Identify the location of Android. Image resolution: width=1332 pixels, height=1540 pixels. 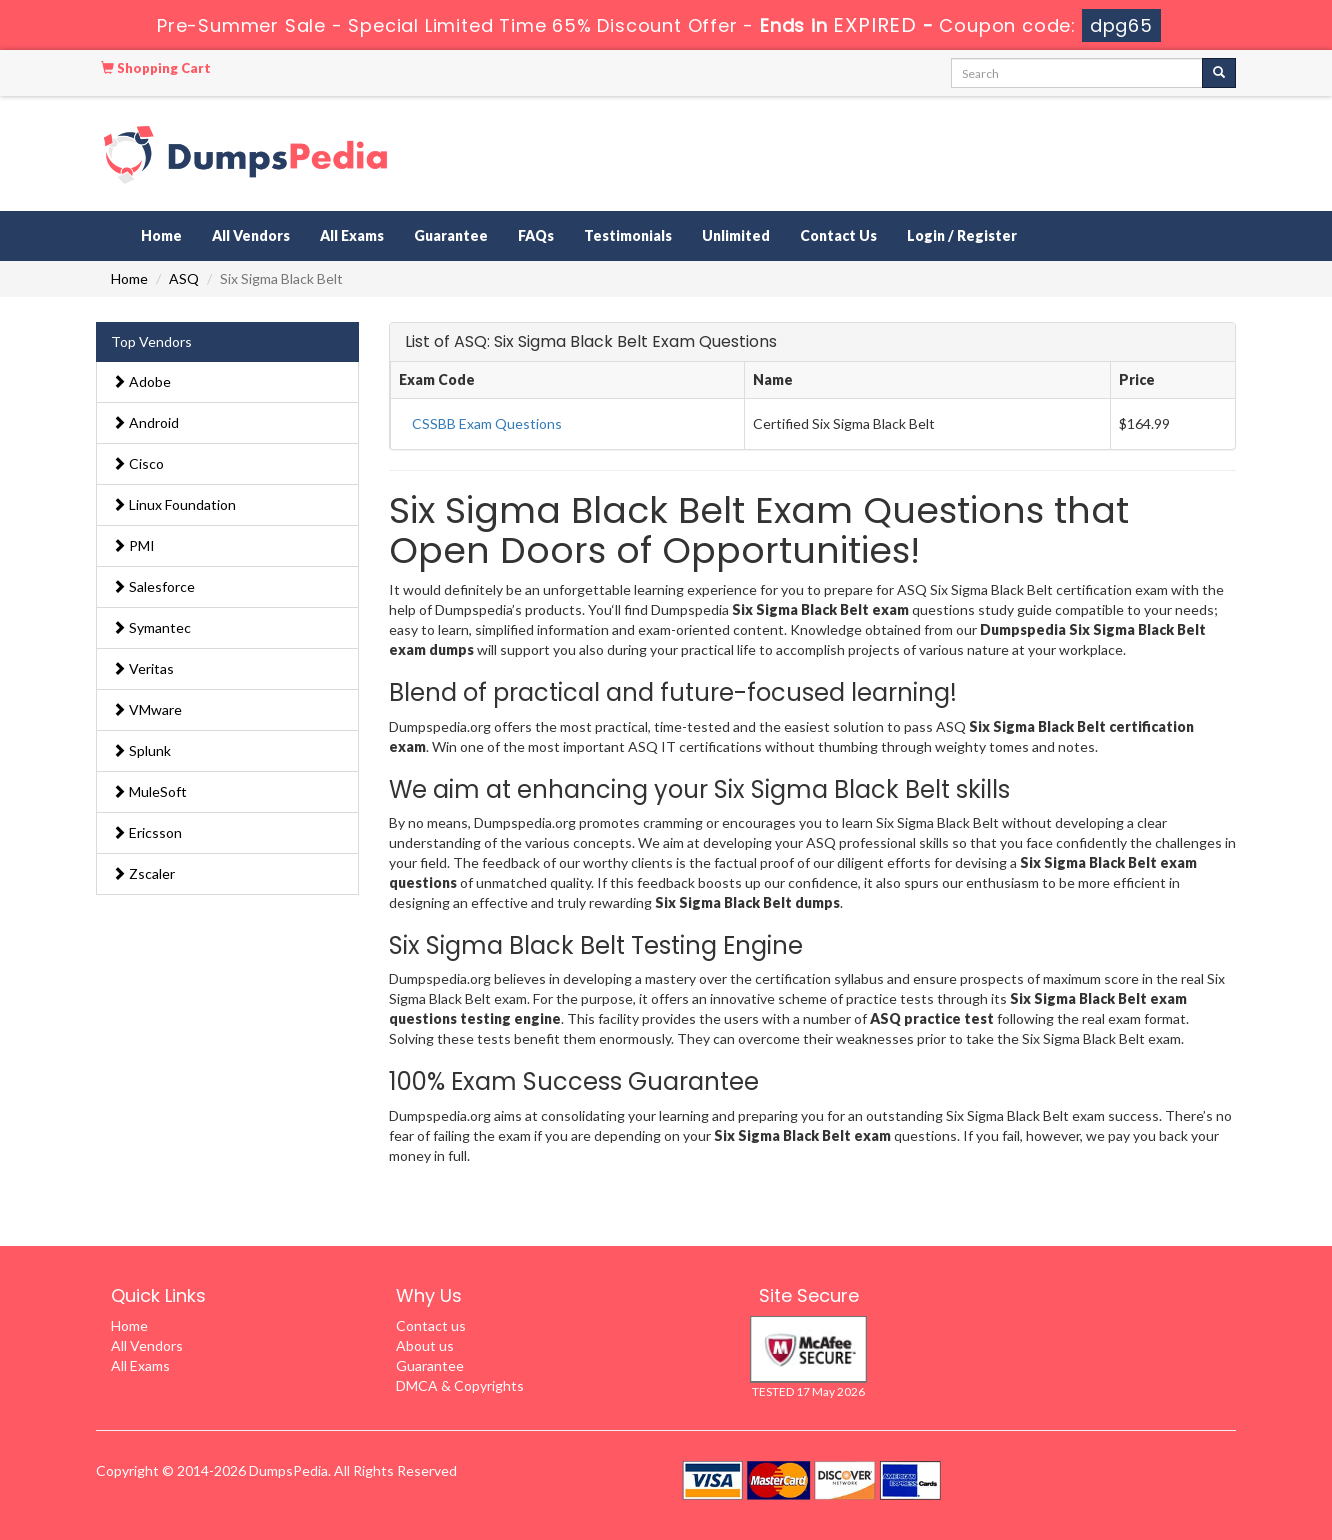
(145, 422).